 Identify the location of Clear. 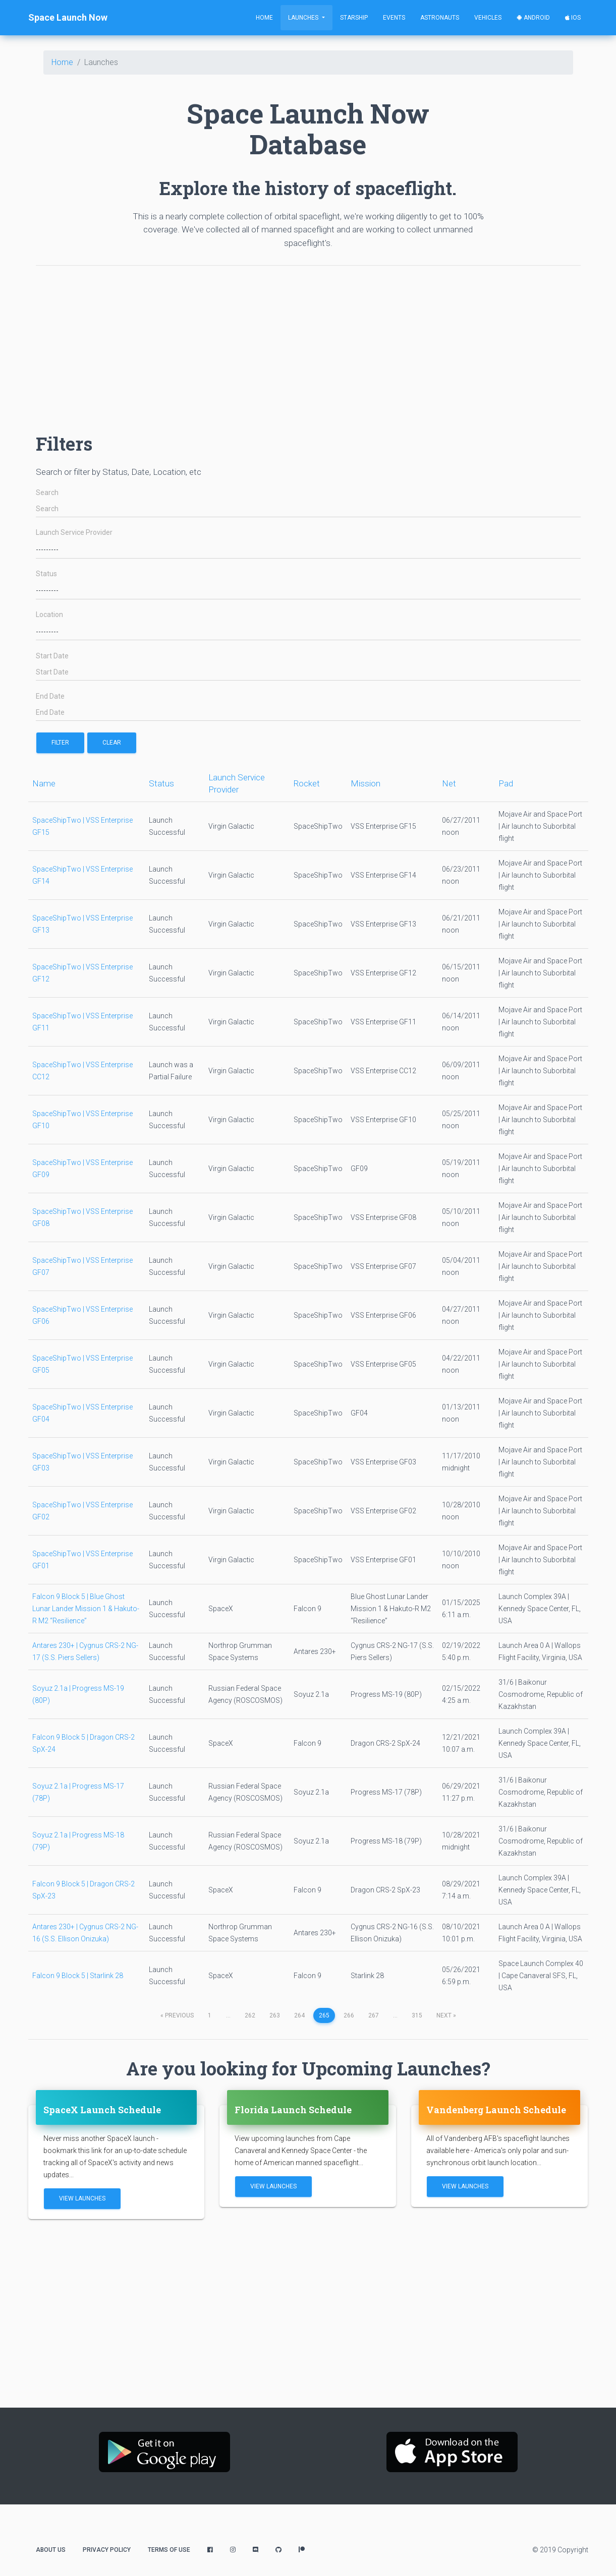
(111, 742).